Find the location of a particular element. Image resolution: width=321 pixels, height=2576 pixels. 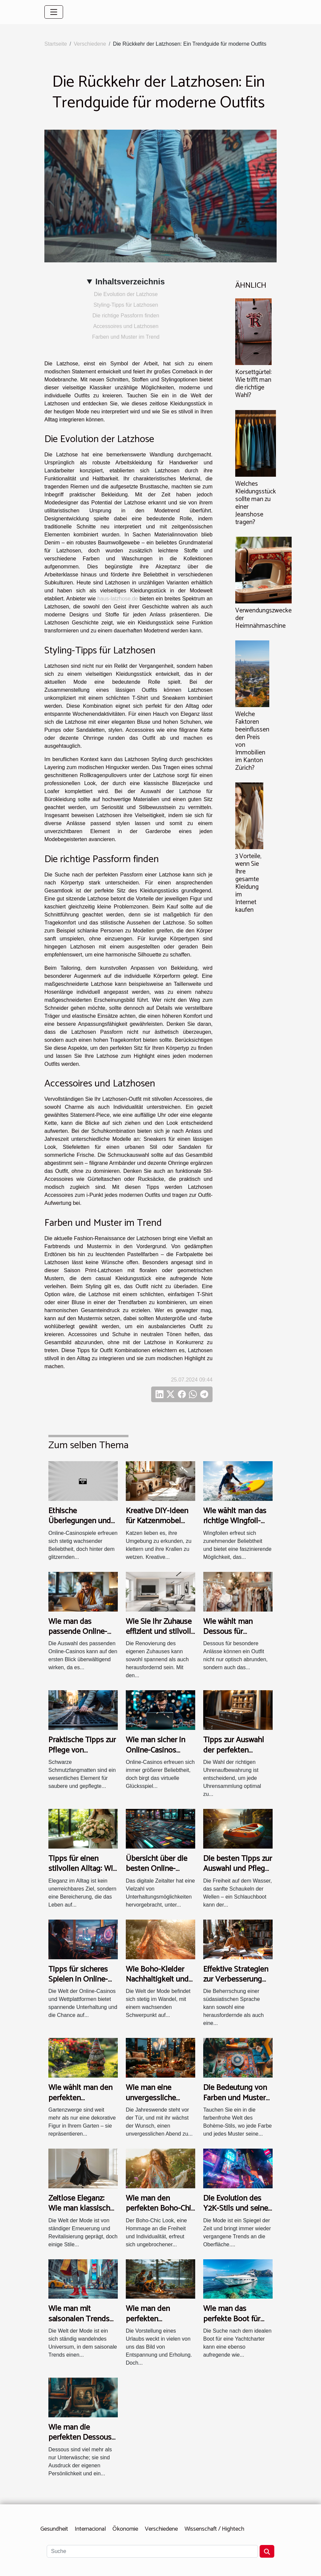

Wie man den perfekten Boho-Chic Look für jede Jahreszeit kreiert is located at coordinates (160, 2213).